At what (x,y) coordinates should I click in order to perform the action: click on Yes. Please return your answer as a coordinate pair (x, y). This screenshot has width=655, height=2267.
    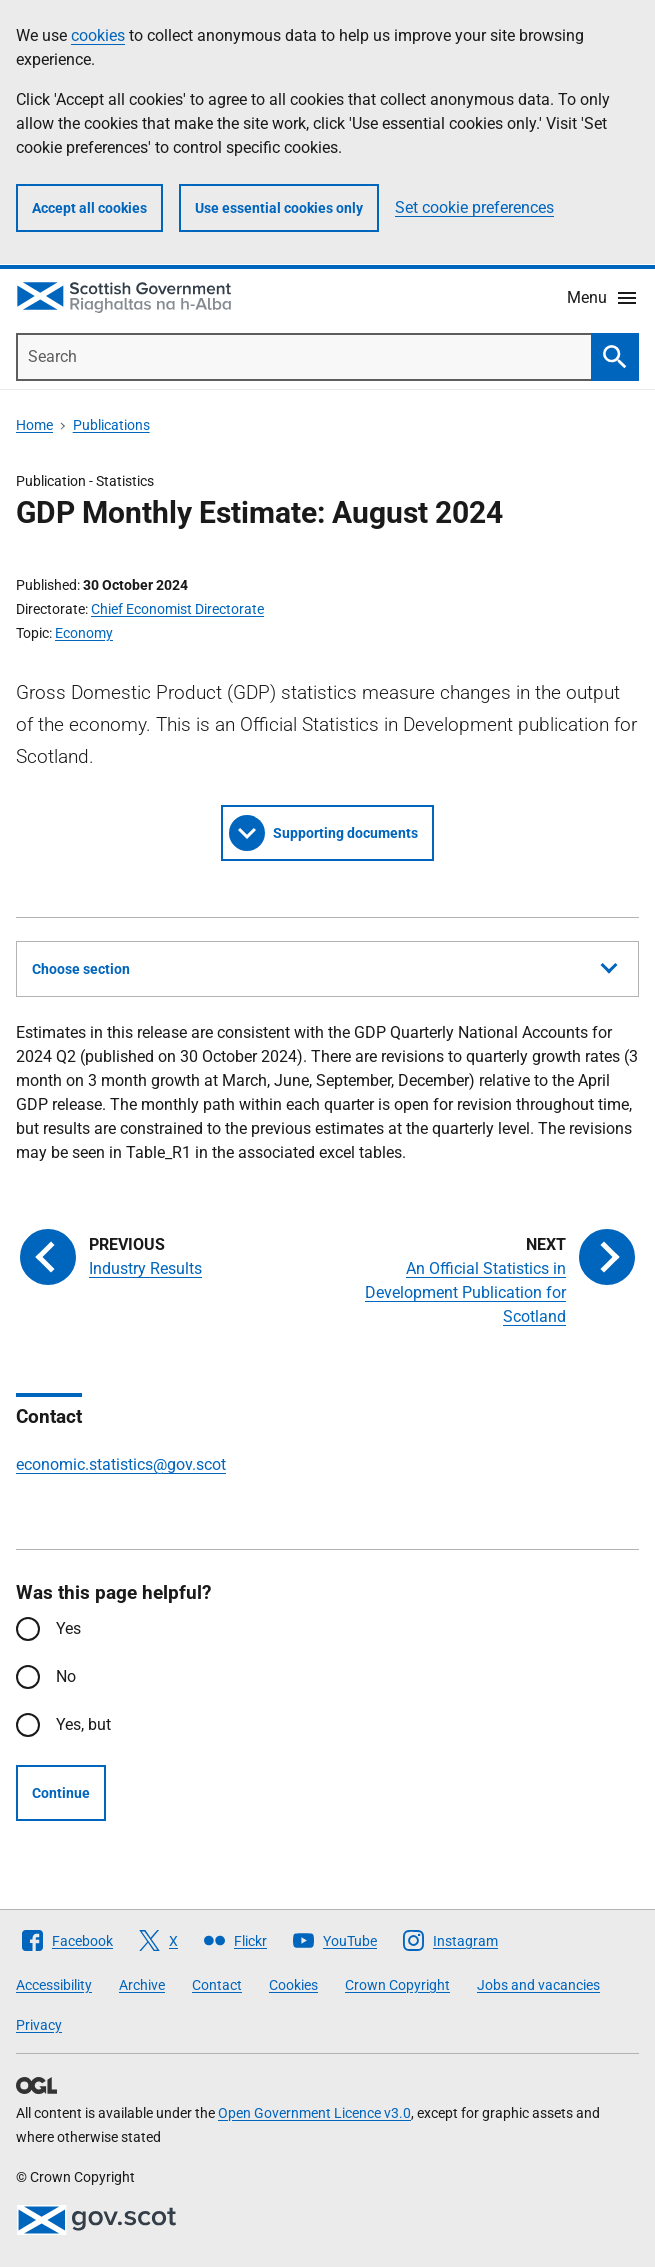
    Looking at the image, I should click on (68, 1628).